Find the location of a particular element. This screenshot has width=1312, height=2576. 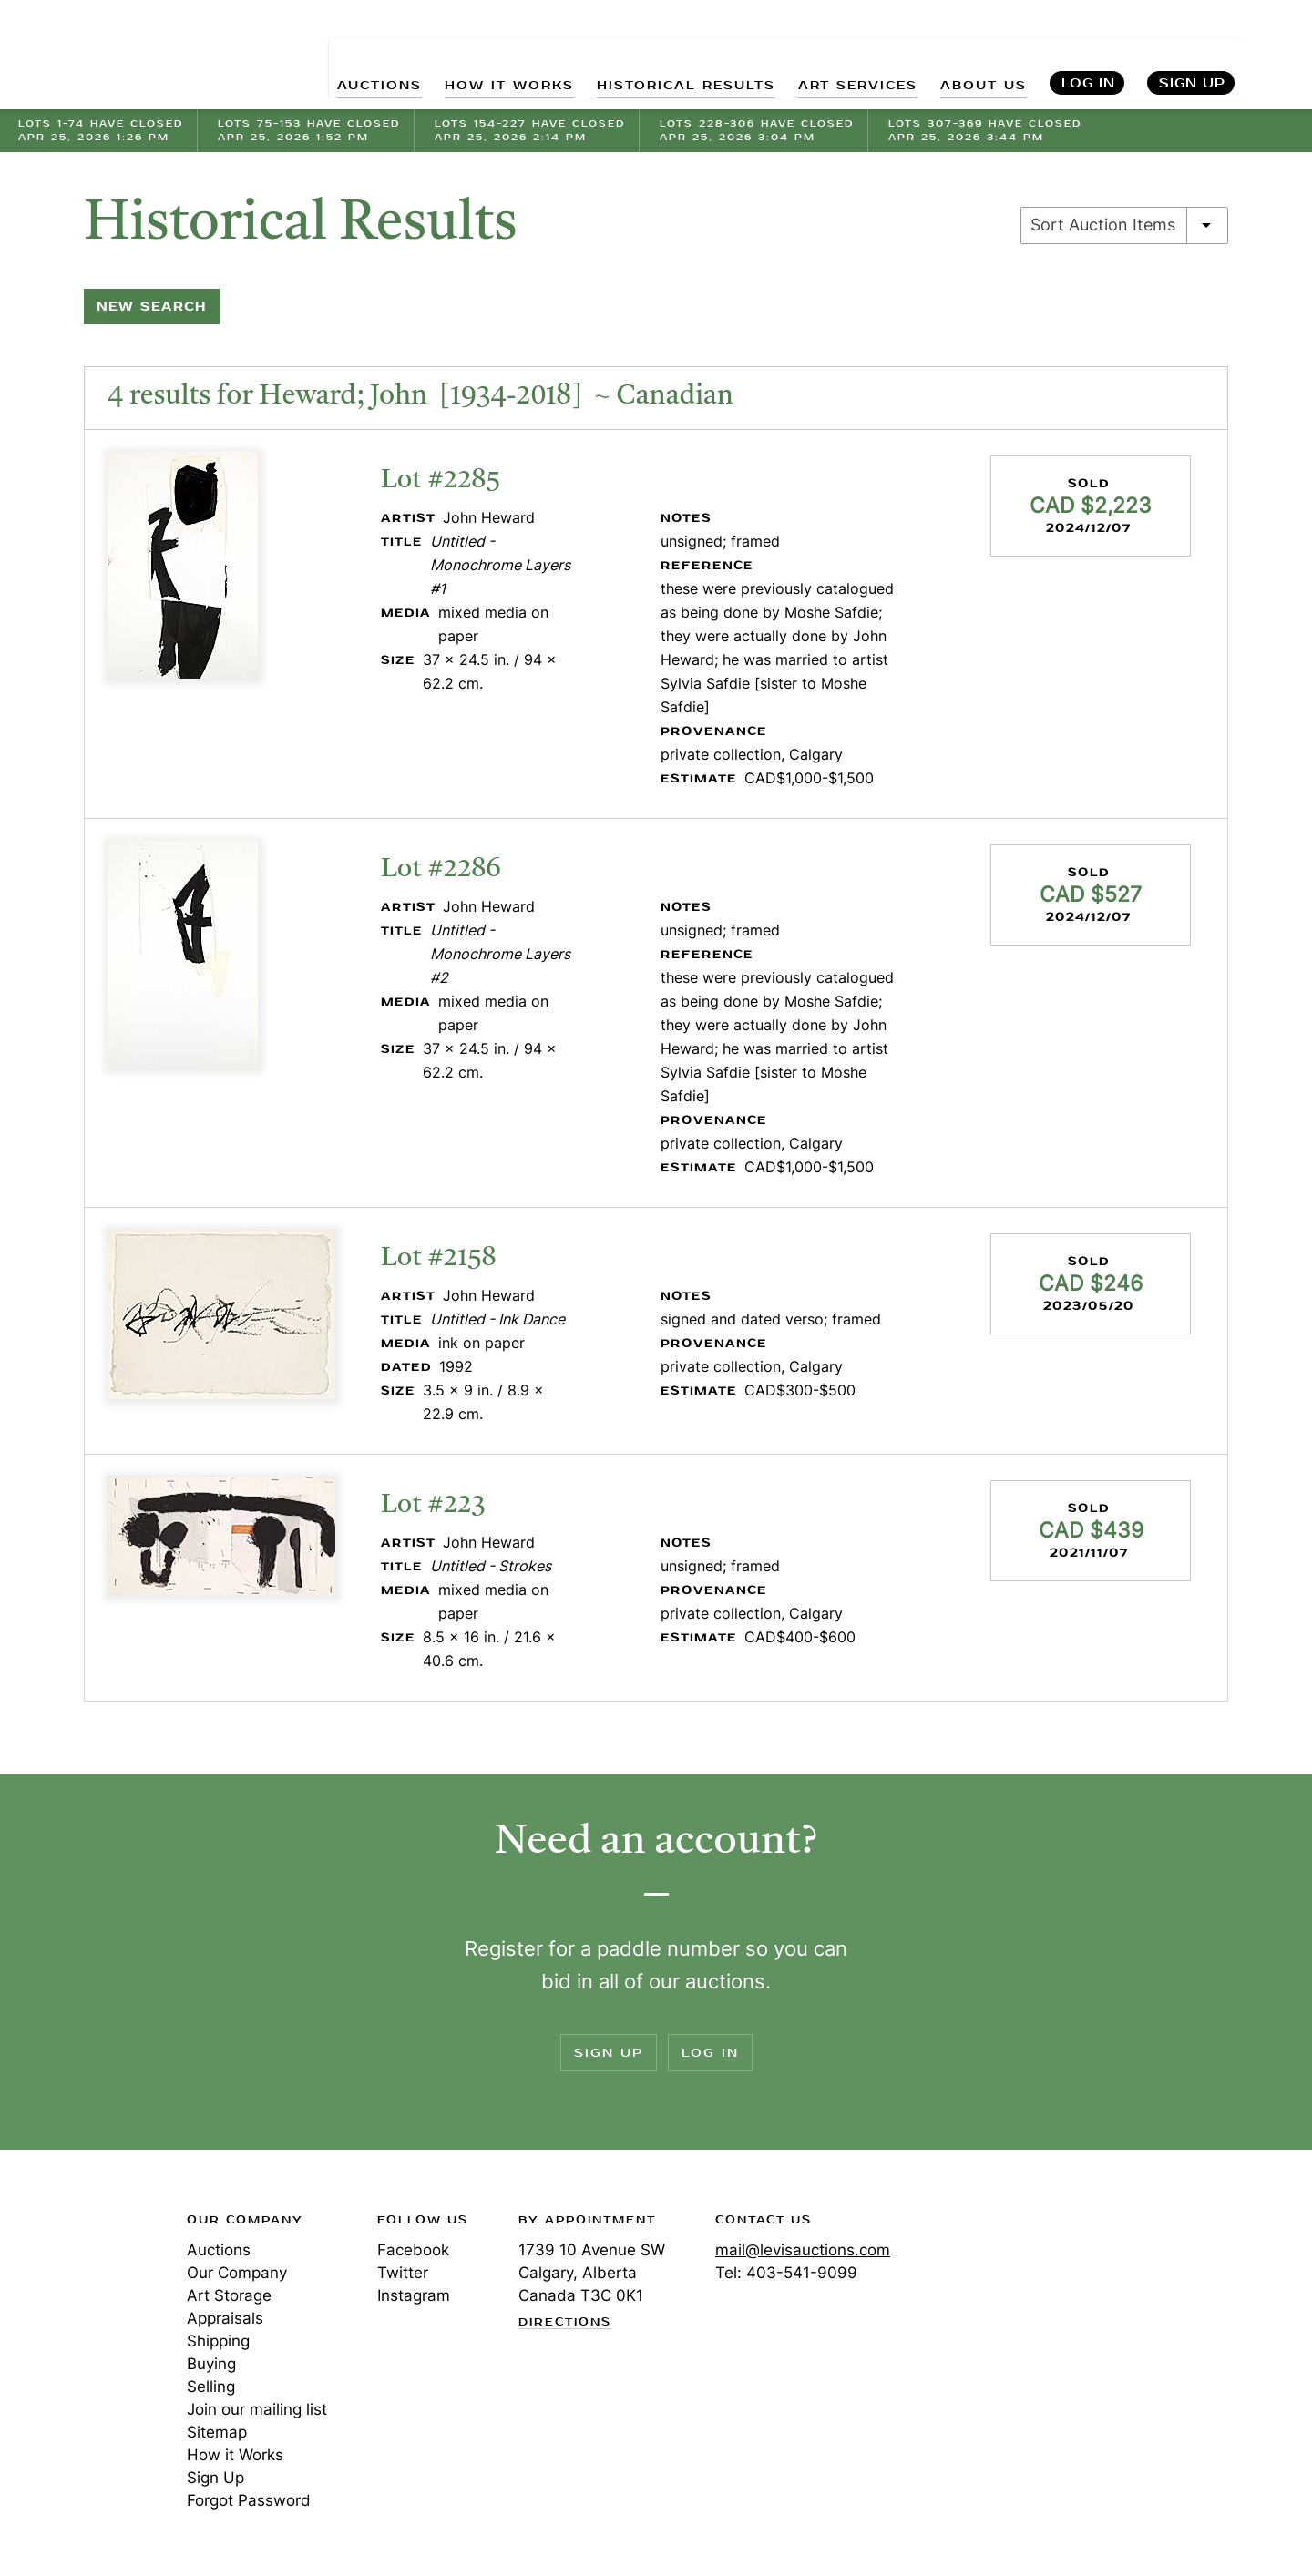

How it Works is located at coordinates (235, 2455).